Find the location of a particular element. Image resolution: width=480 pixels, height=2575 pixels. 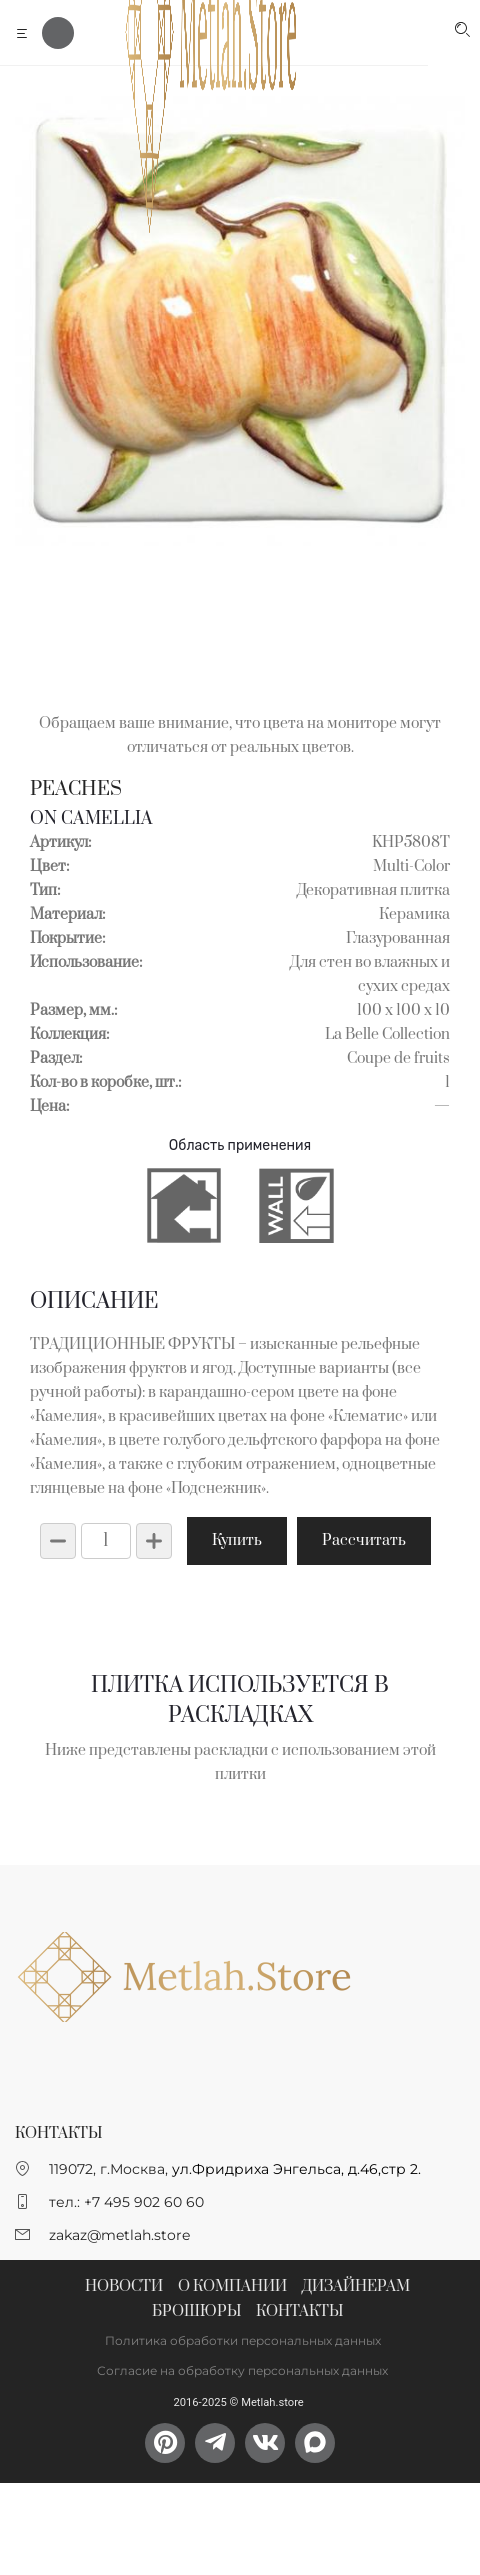

Купить is located at coordinates (237, 1540).